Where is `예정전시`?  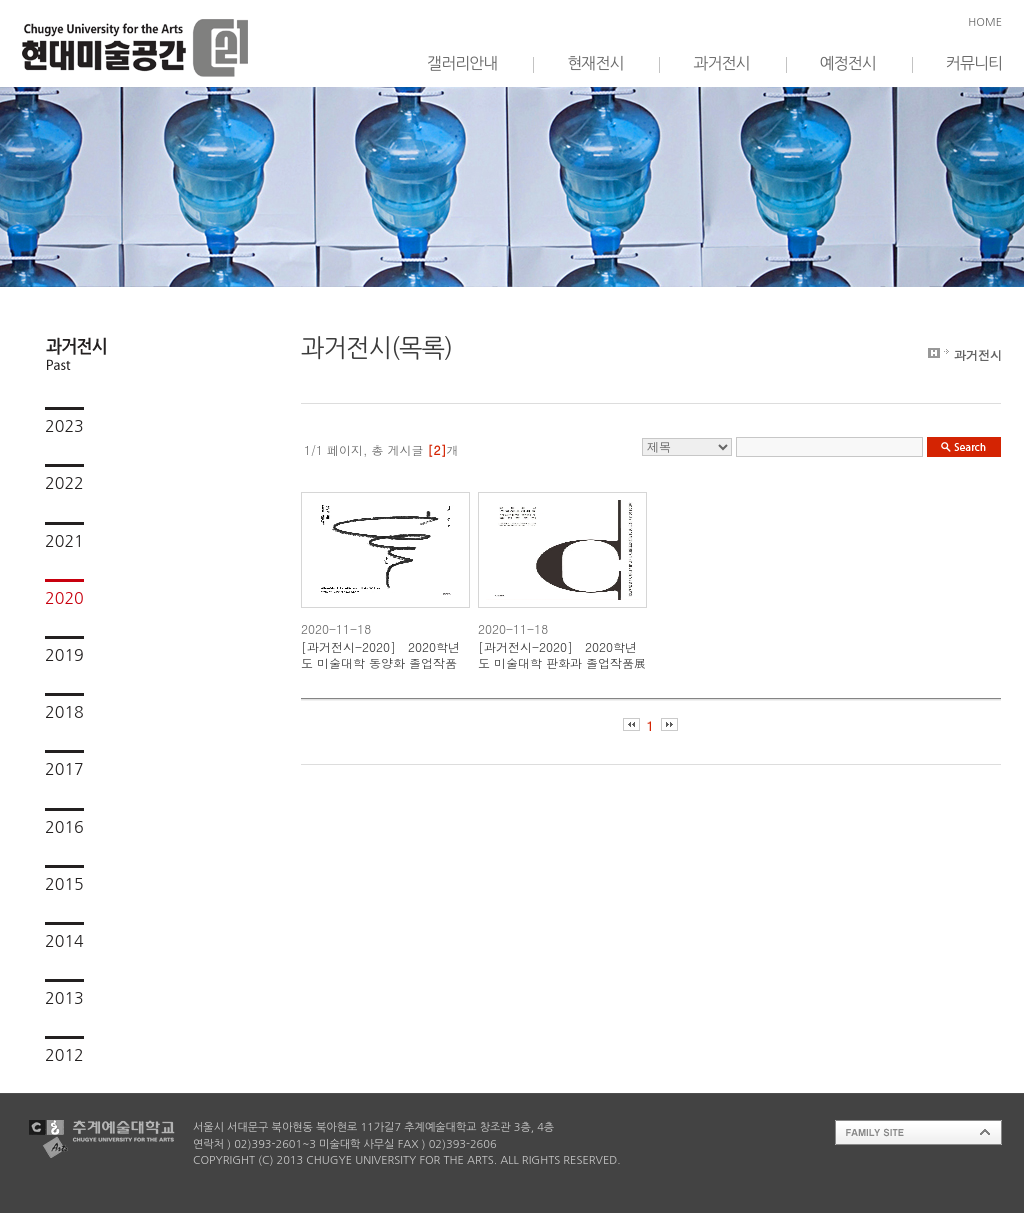 예정전시 is located at coordinates (848, 63).